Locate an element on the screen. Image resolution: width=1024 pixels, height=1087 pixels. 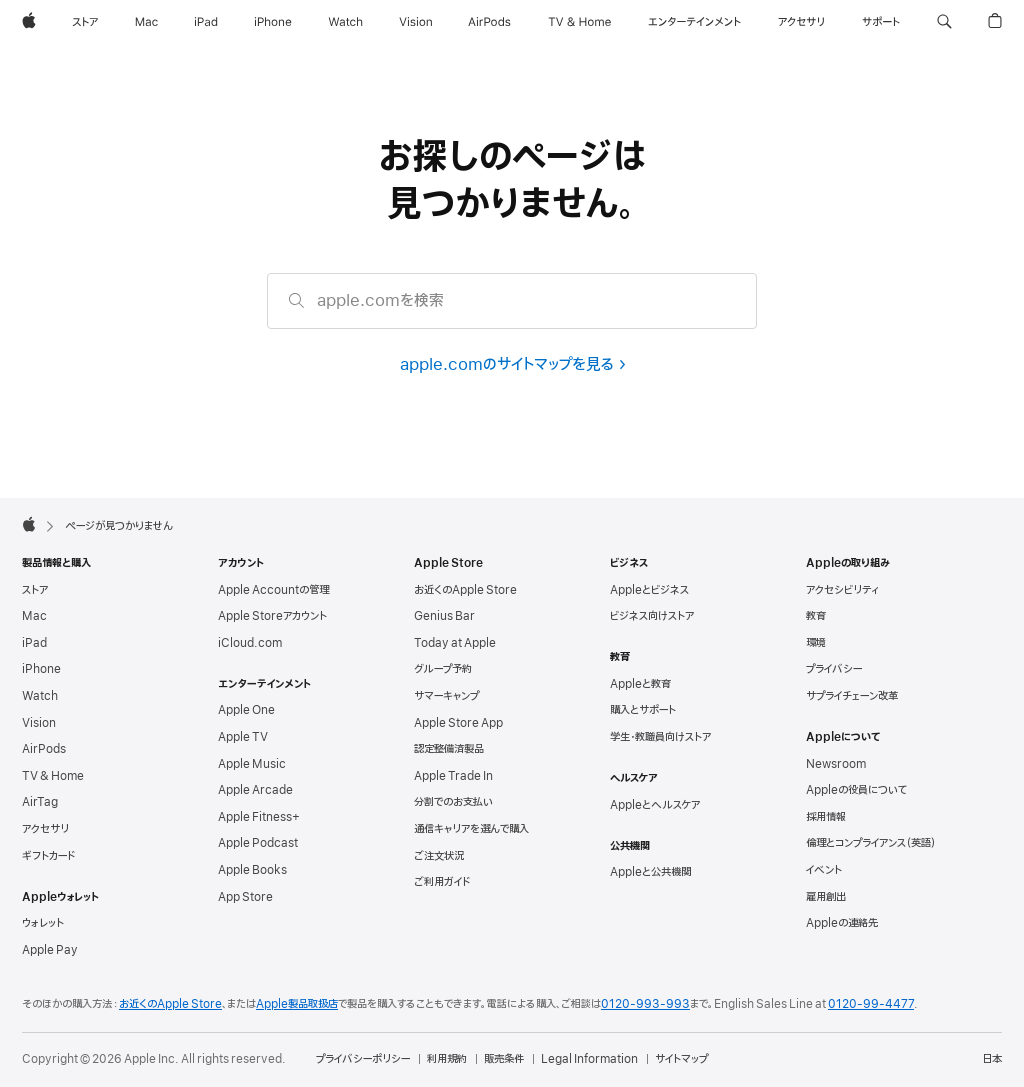
Apple Storeアカウント is located at coordinates (272, 616).